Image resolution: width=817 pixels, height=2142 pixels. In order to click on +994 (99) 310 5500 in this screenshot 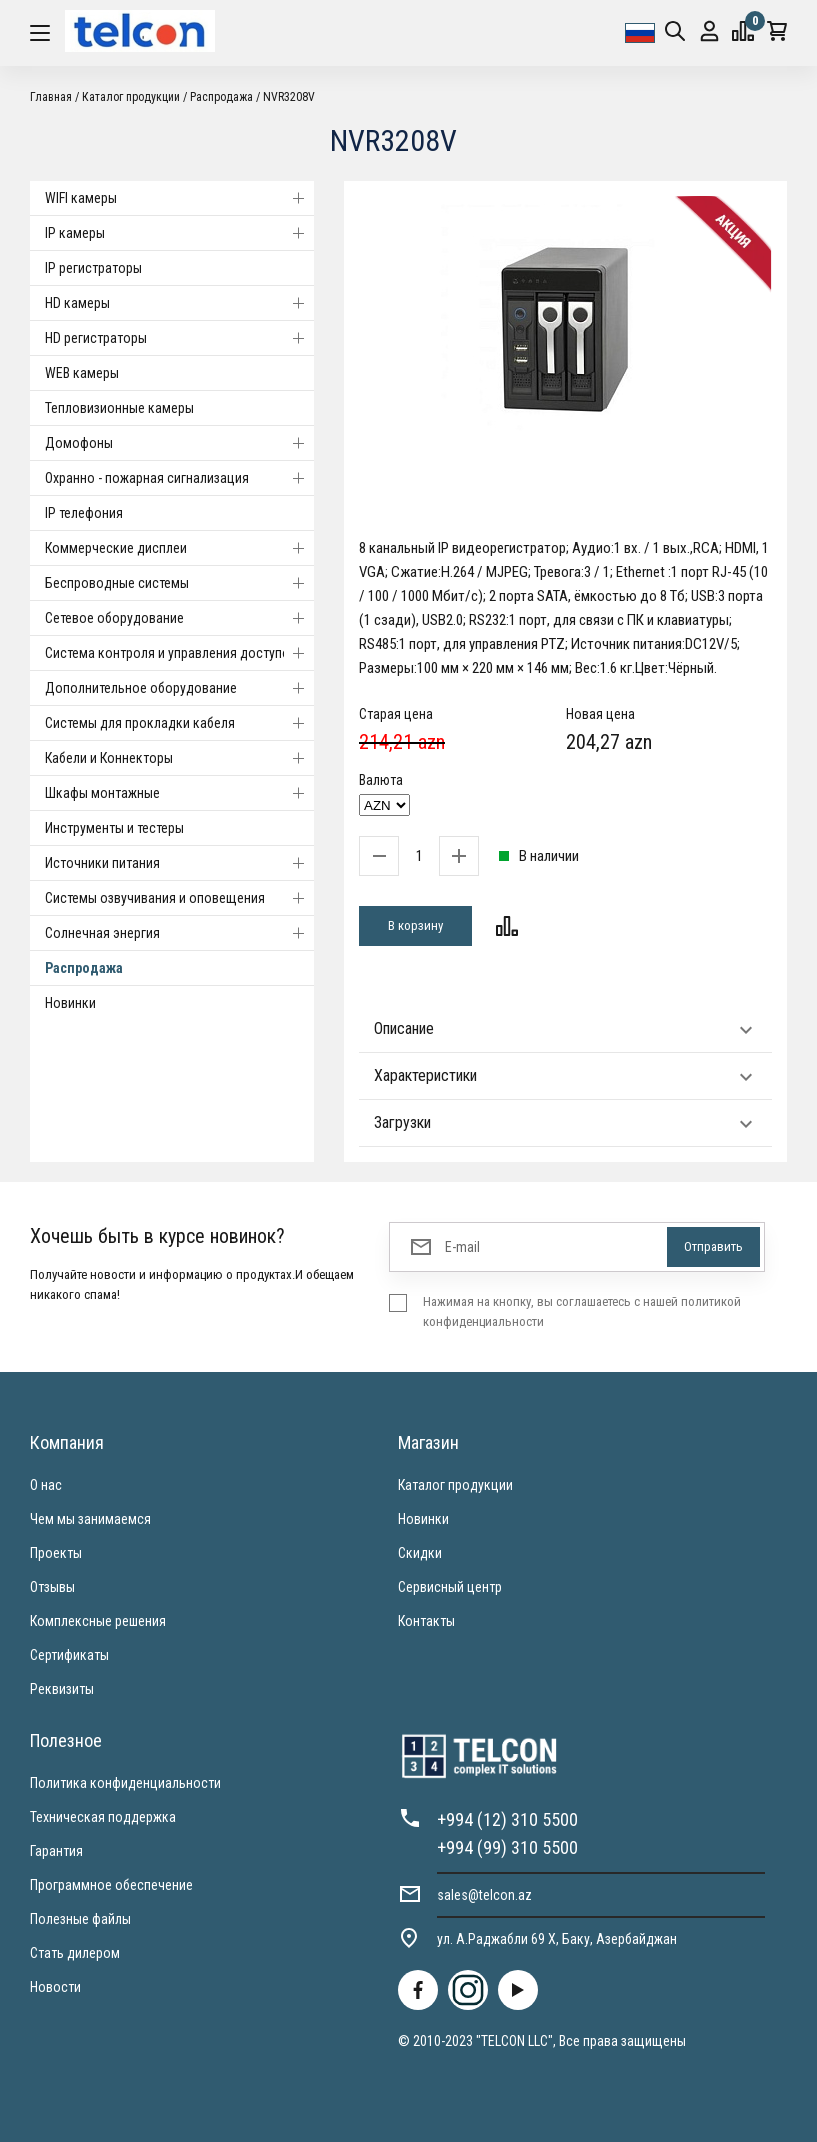, I will do `click(507, 1847)`.